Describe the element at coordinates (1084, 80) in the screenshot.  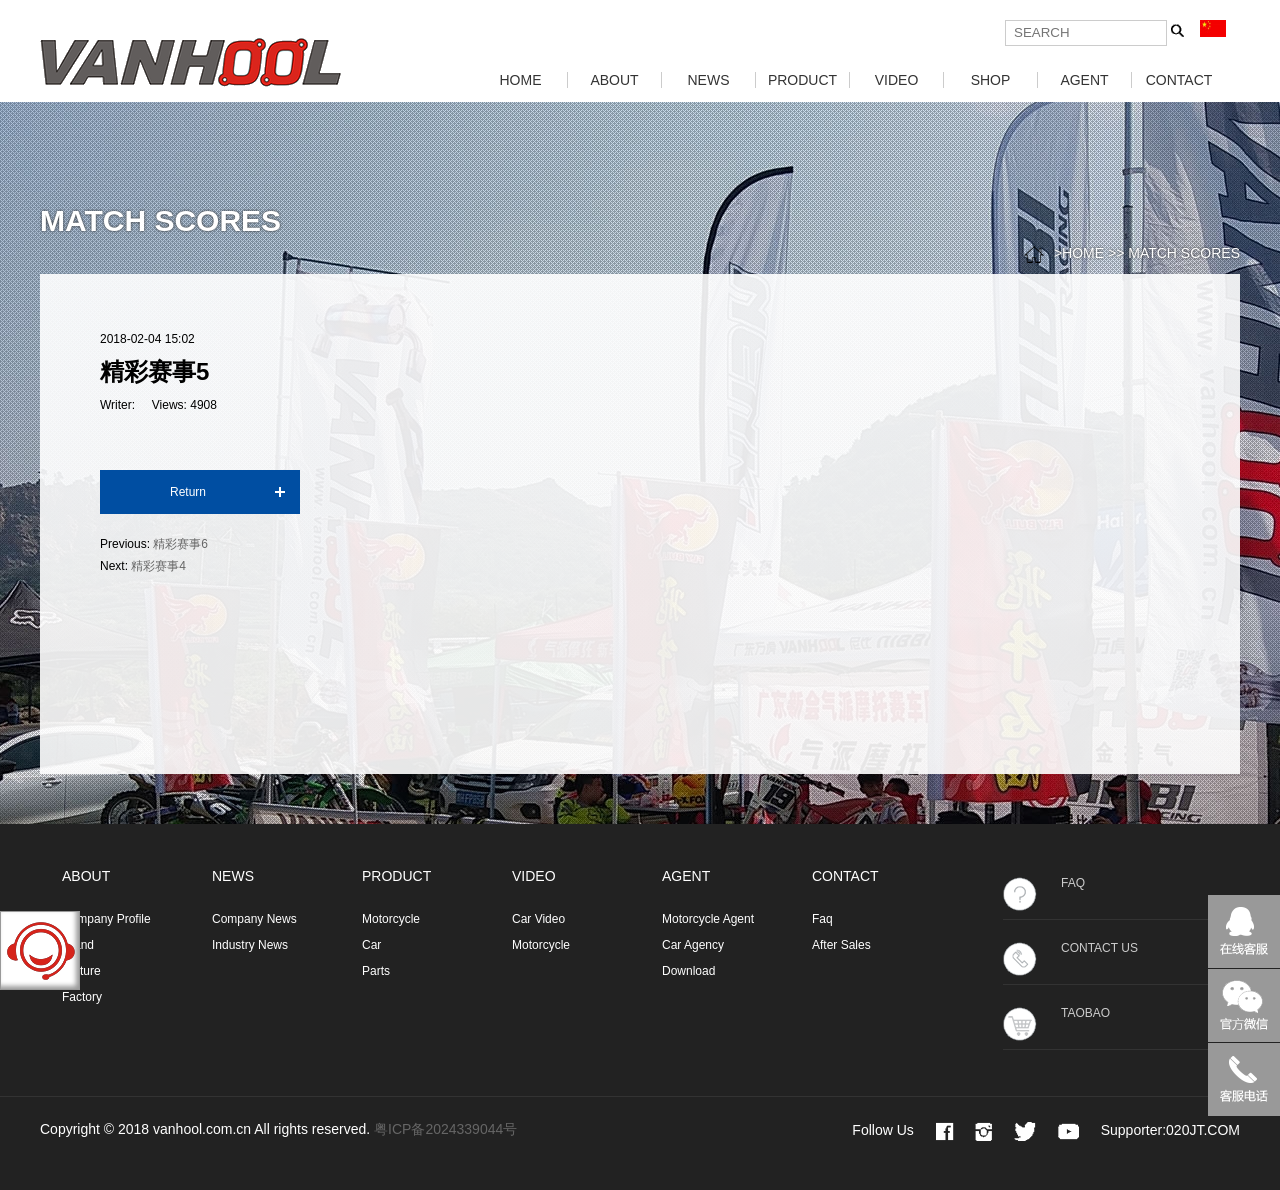
I see `AGENT` at that location.